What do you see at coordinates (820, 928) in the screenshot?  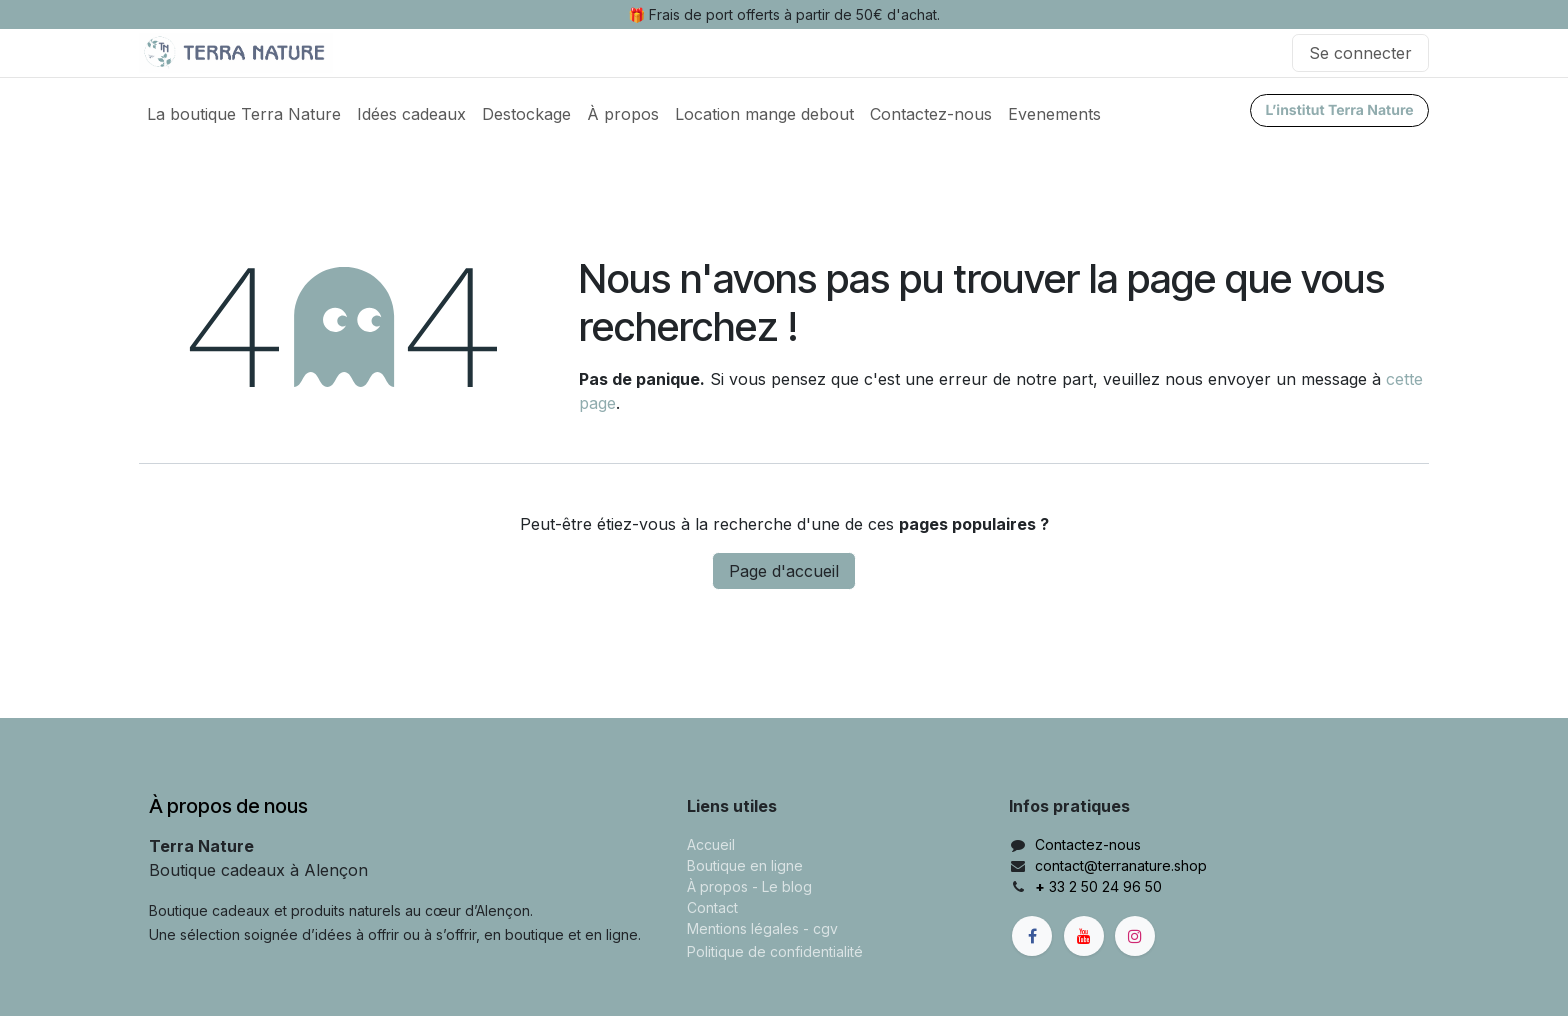 I see `- cgv` at bounding box center [820, 928].